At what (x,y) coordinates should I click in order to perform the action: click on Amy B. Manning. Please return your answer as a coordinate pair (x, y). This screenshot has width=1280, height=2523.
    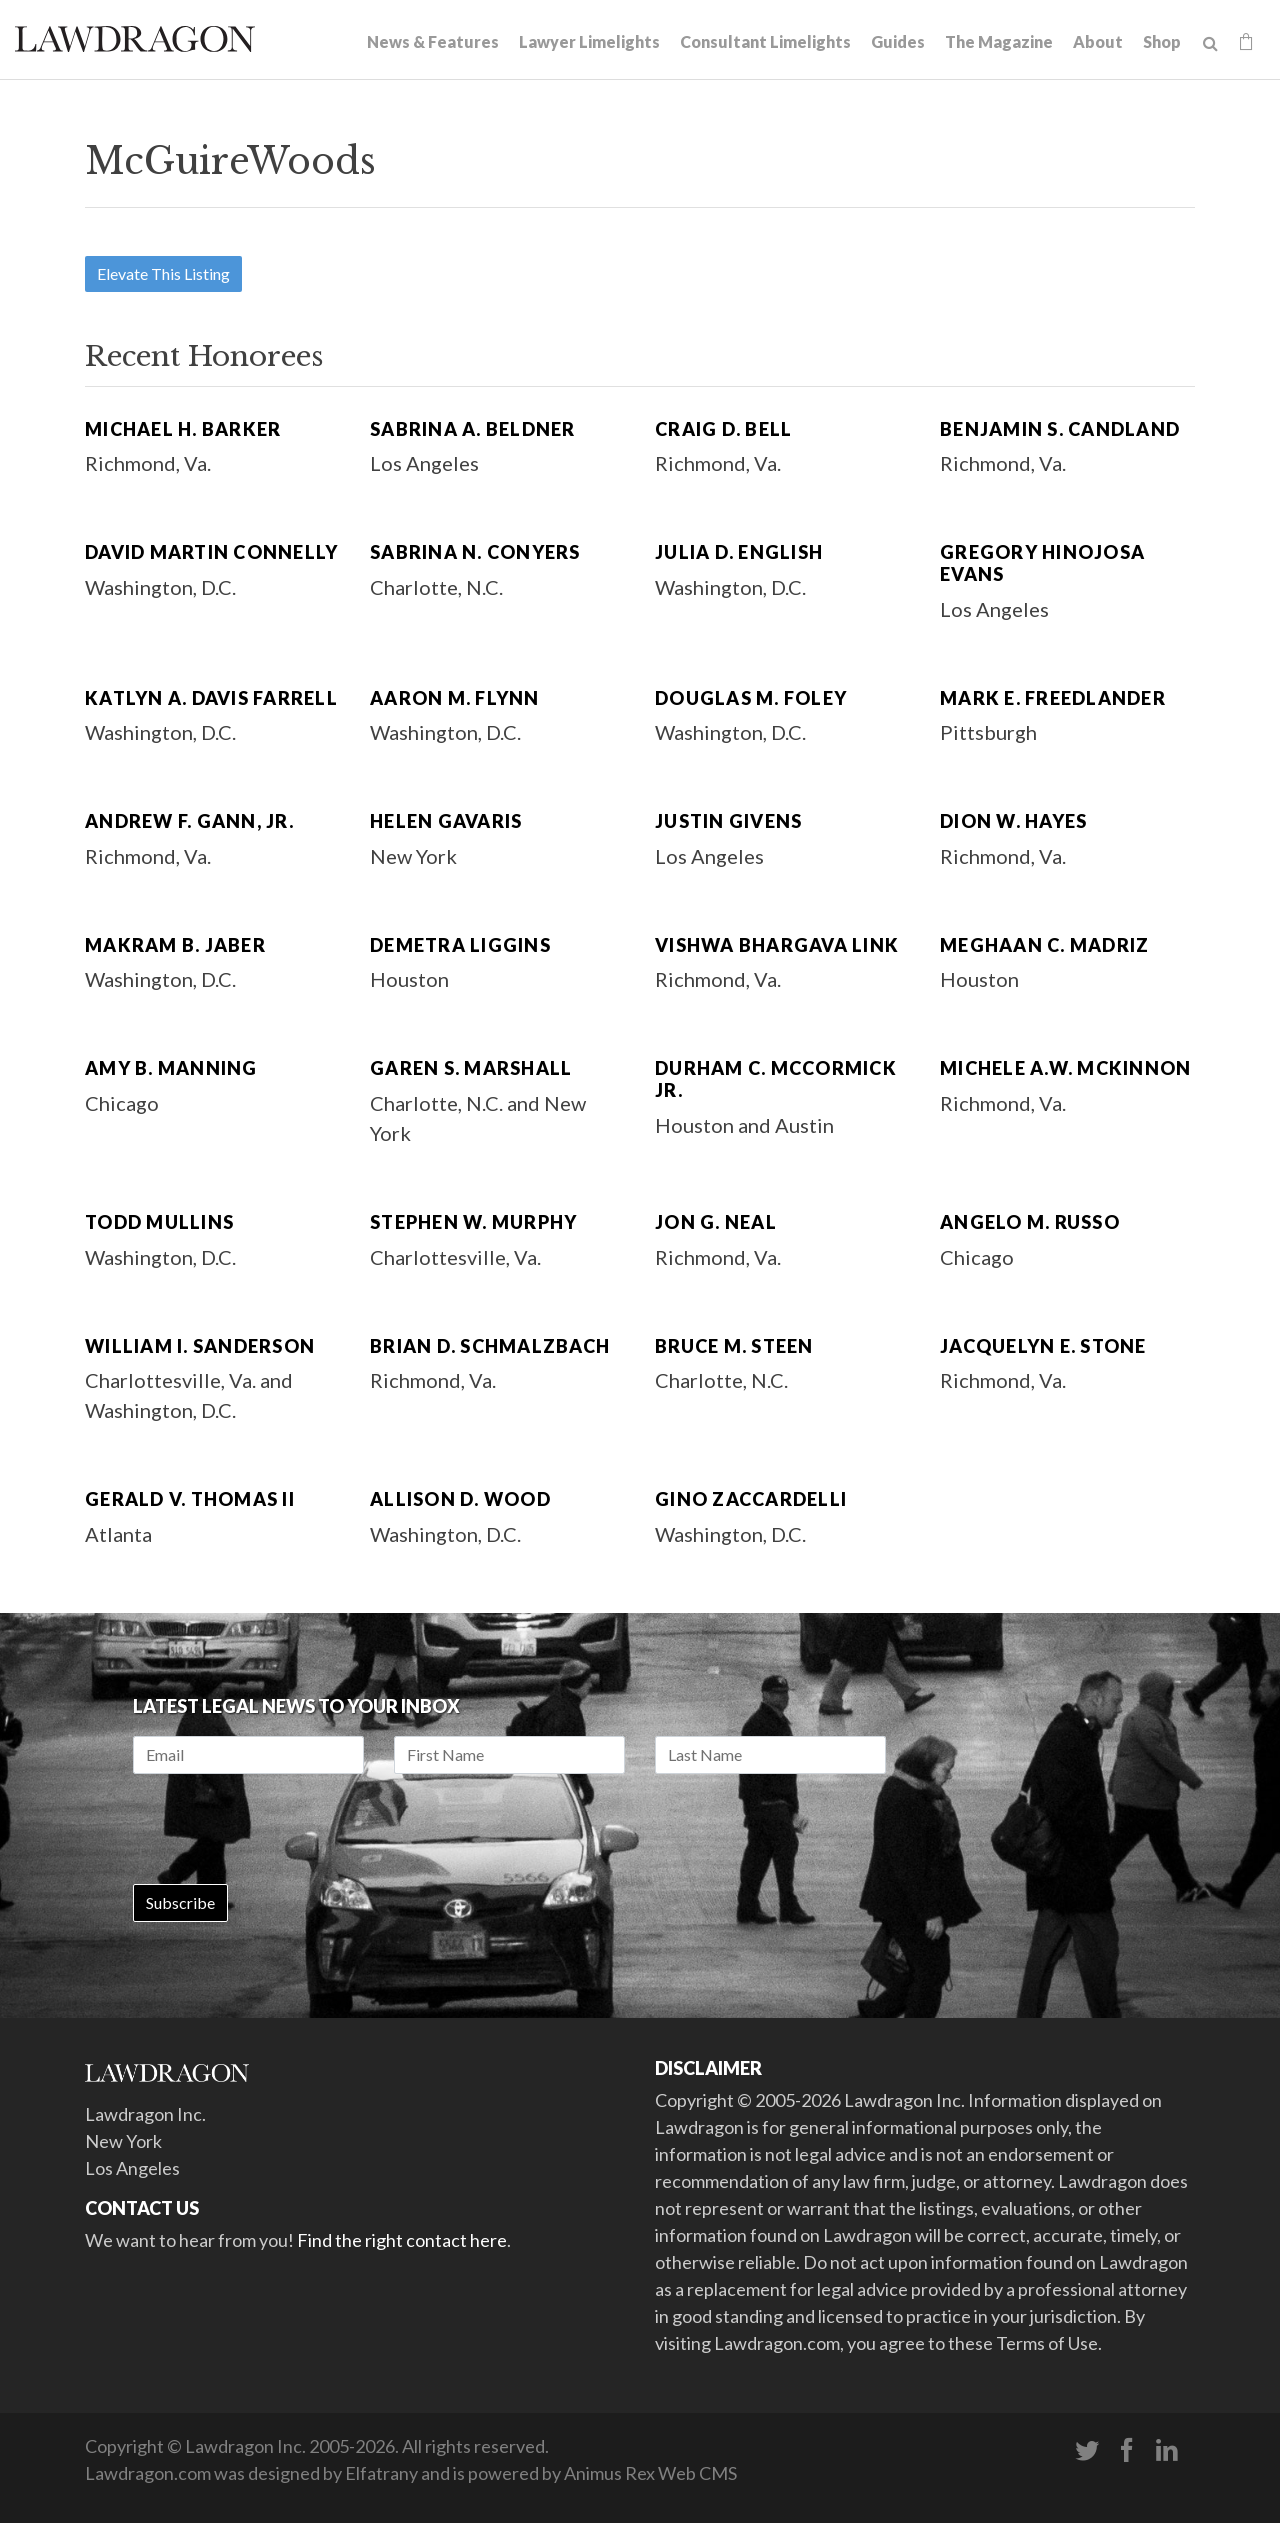
    Looking at the image, I should click on (171, 1068).